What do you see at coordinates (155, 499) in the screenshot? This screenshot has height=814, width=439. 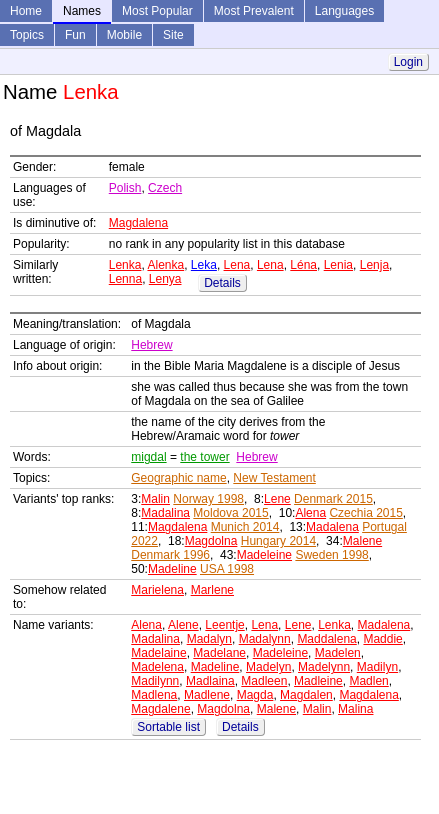 I see `Malin` at bounding box center [155, 499].